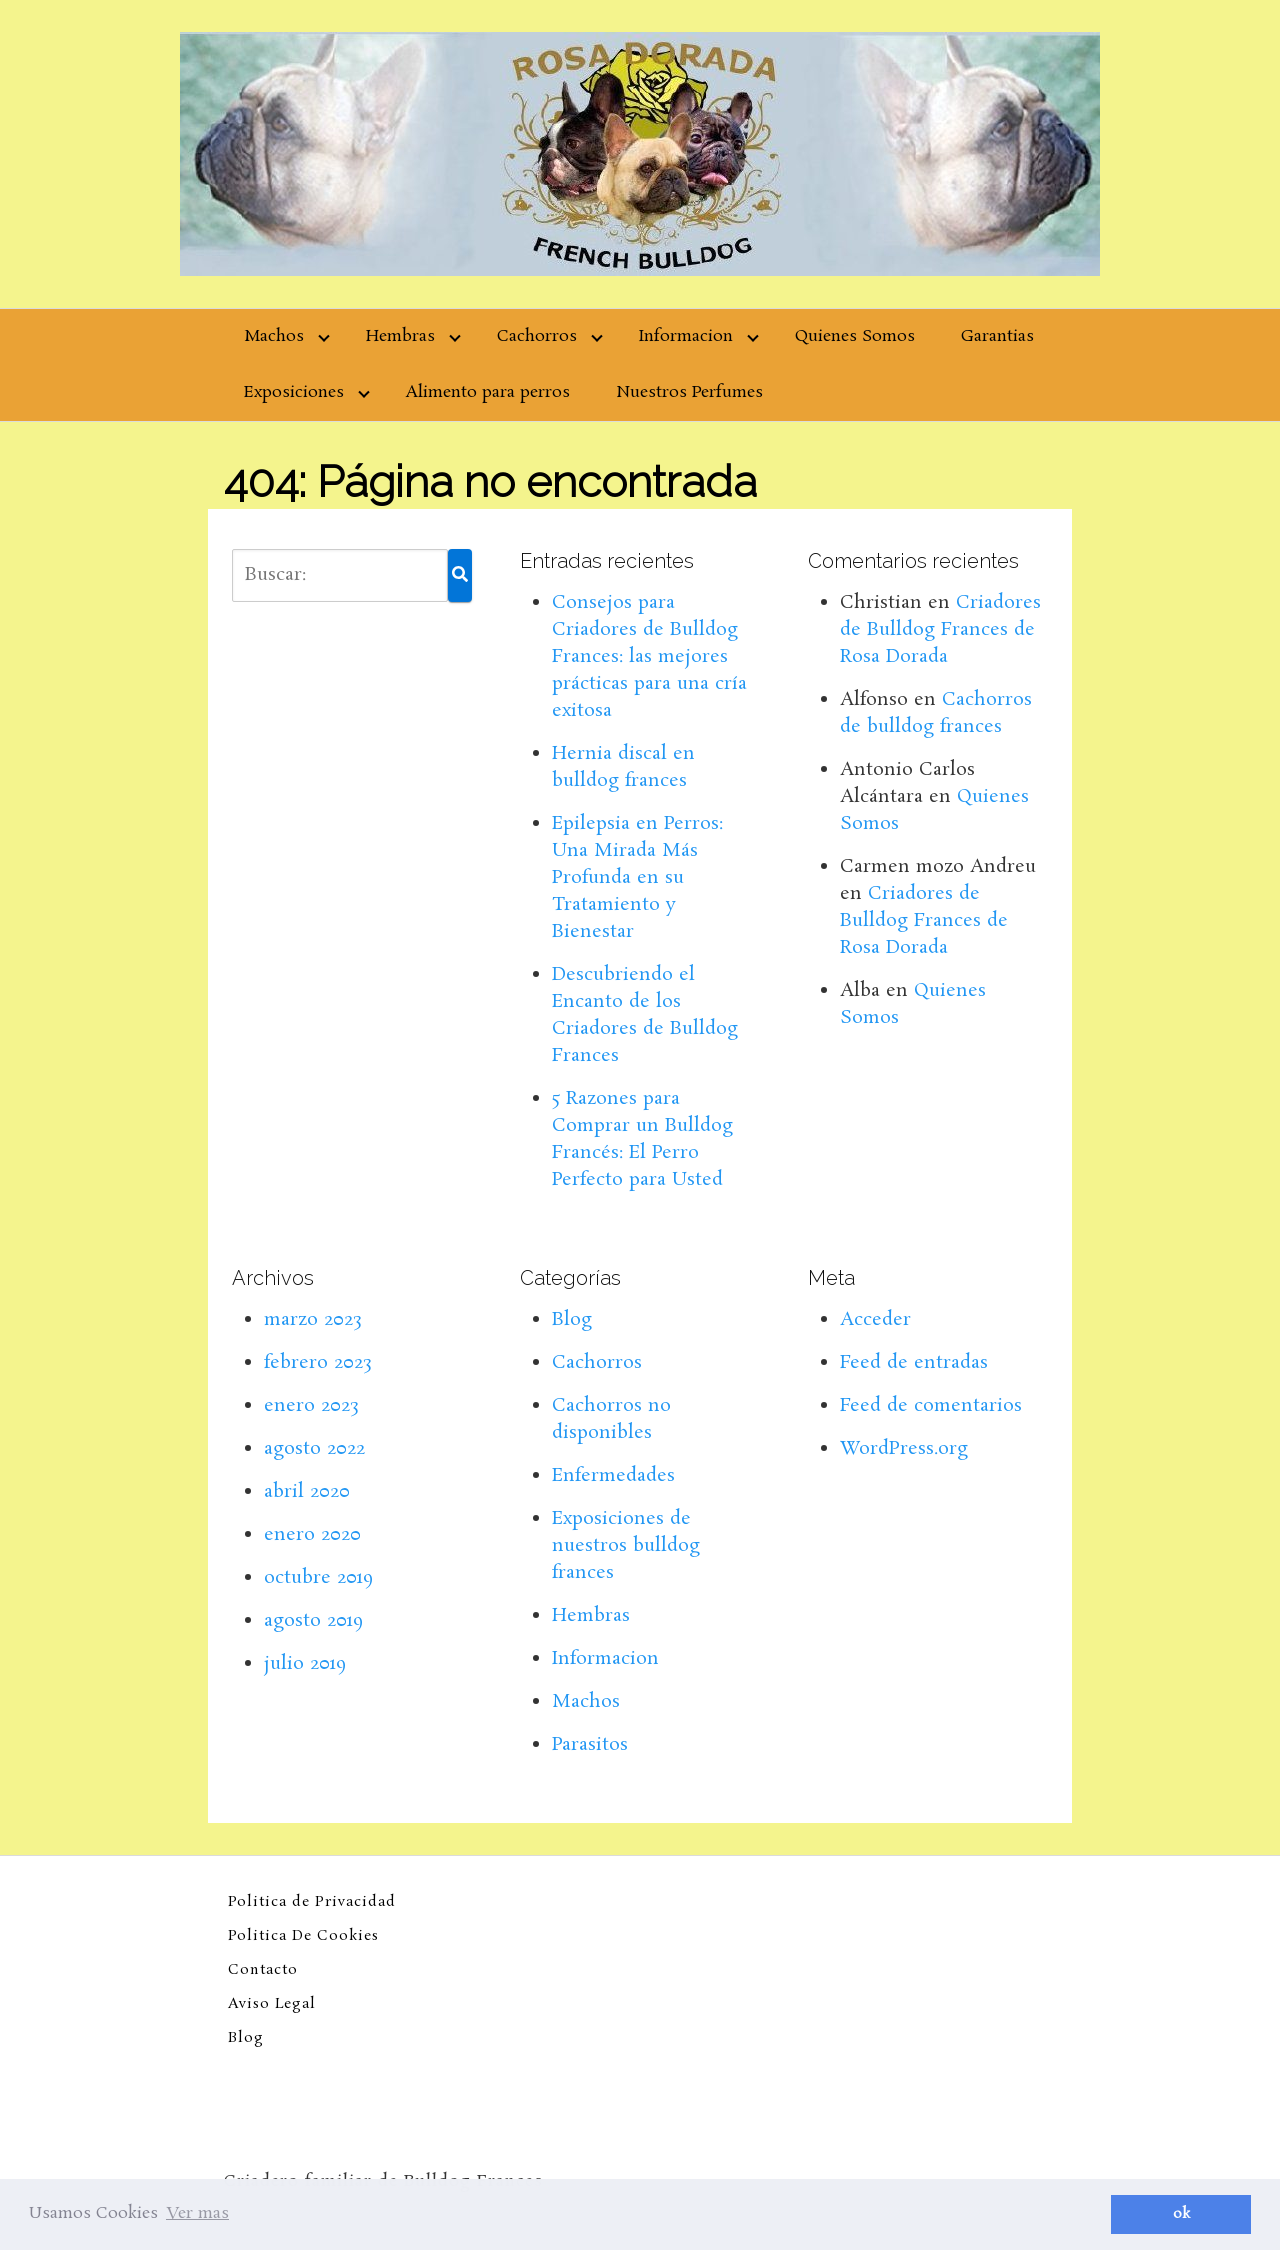 The height and width of the screenshot is (2250, 1280). Describe the element at coordinates (637, 878) in the screenshot. I see `Epilepsia en Perros: Una Mirada Más Profunda en su Tratamiento y Bienestar` at that location.